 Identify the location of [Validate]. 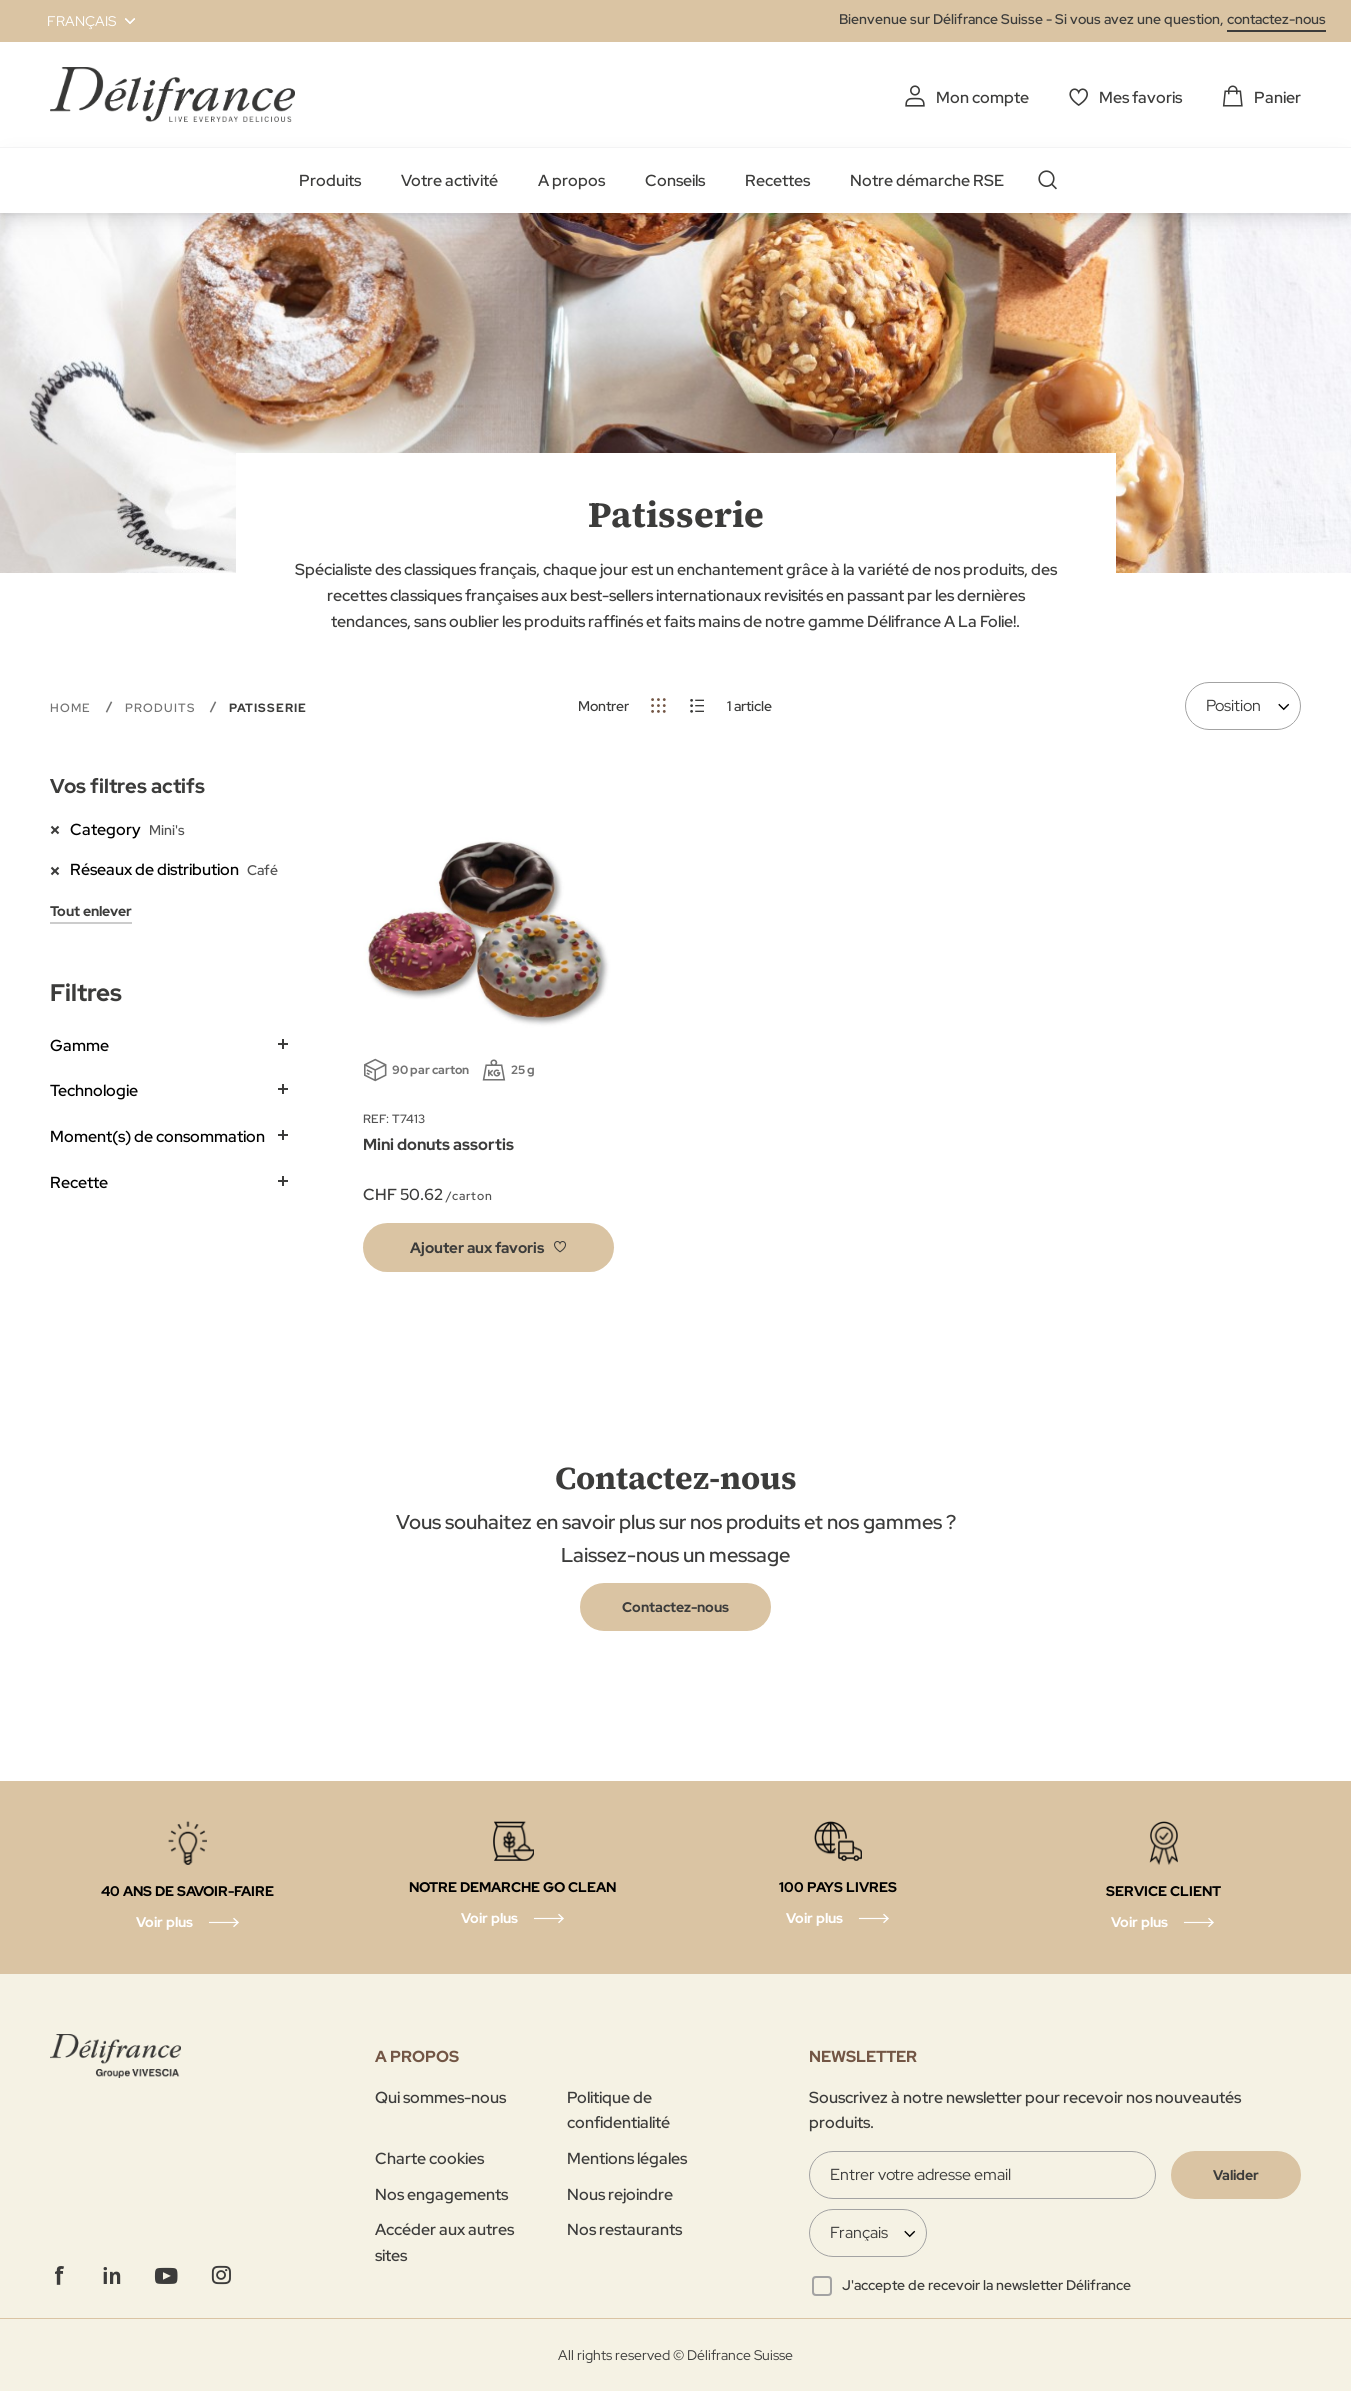
(1236, 2175).